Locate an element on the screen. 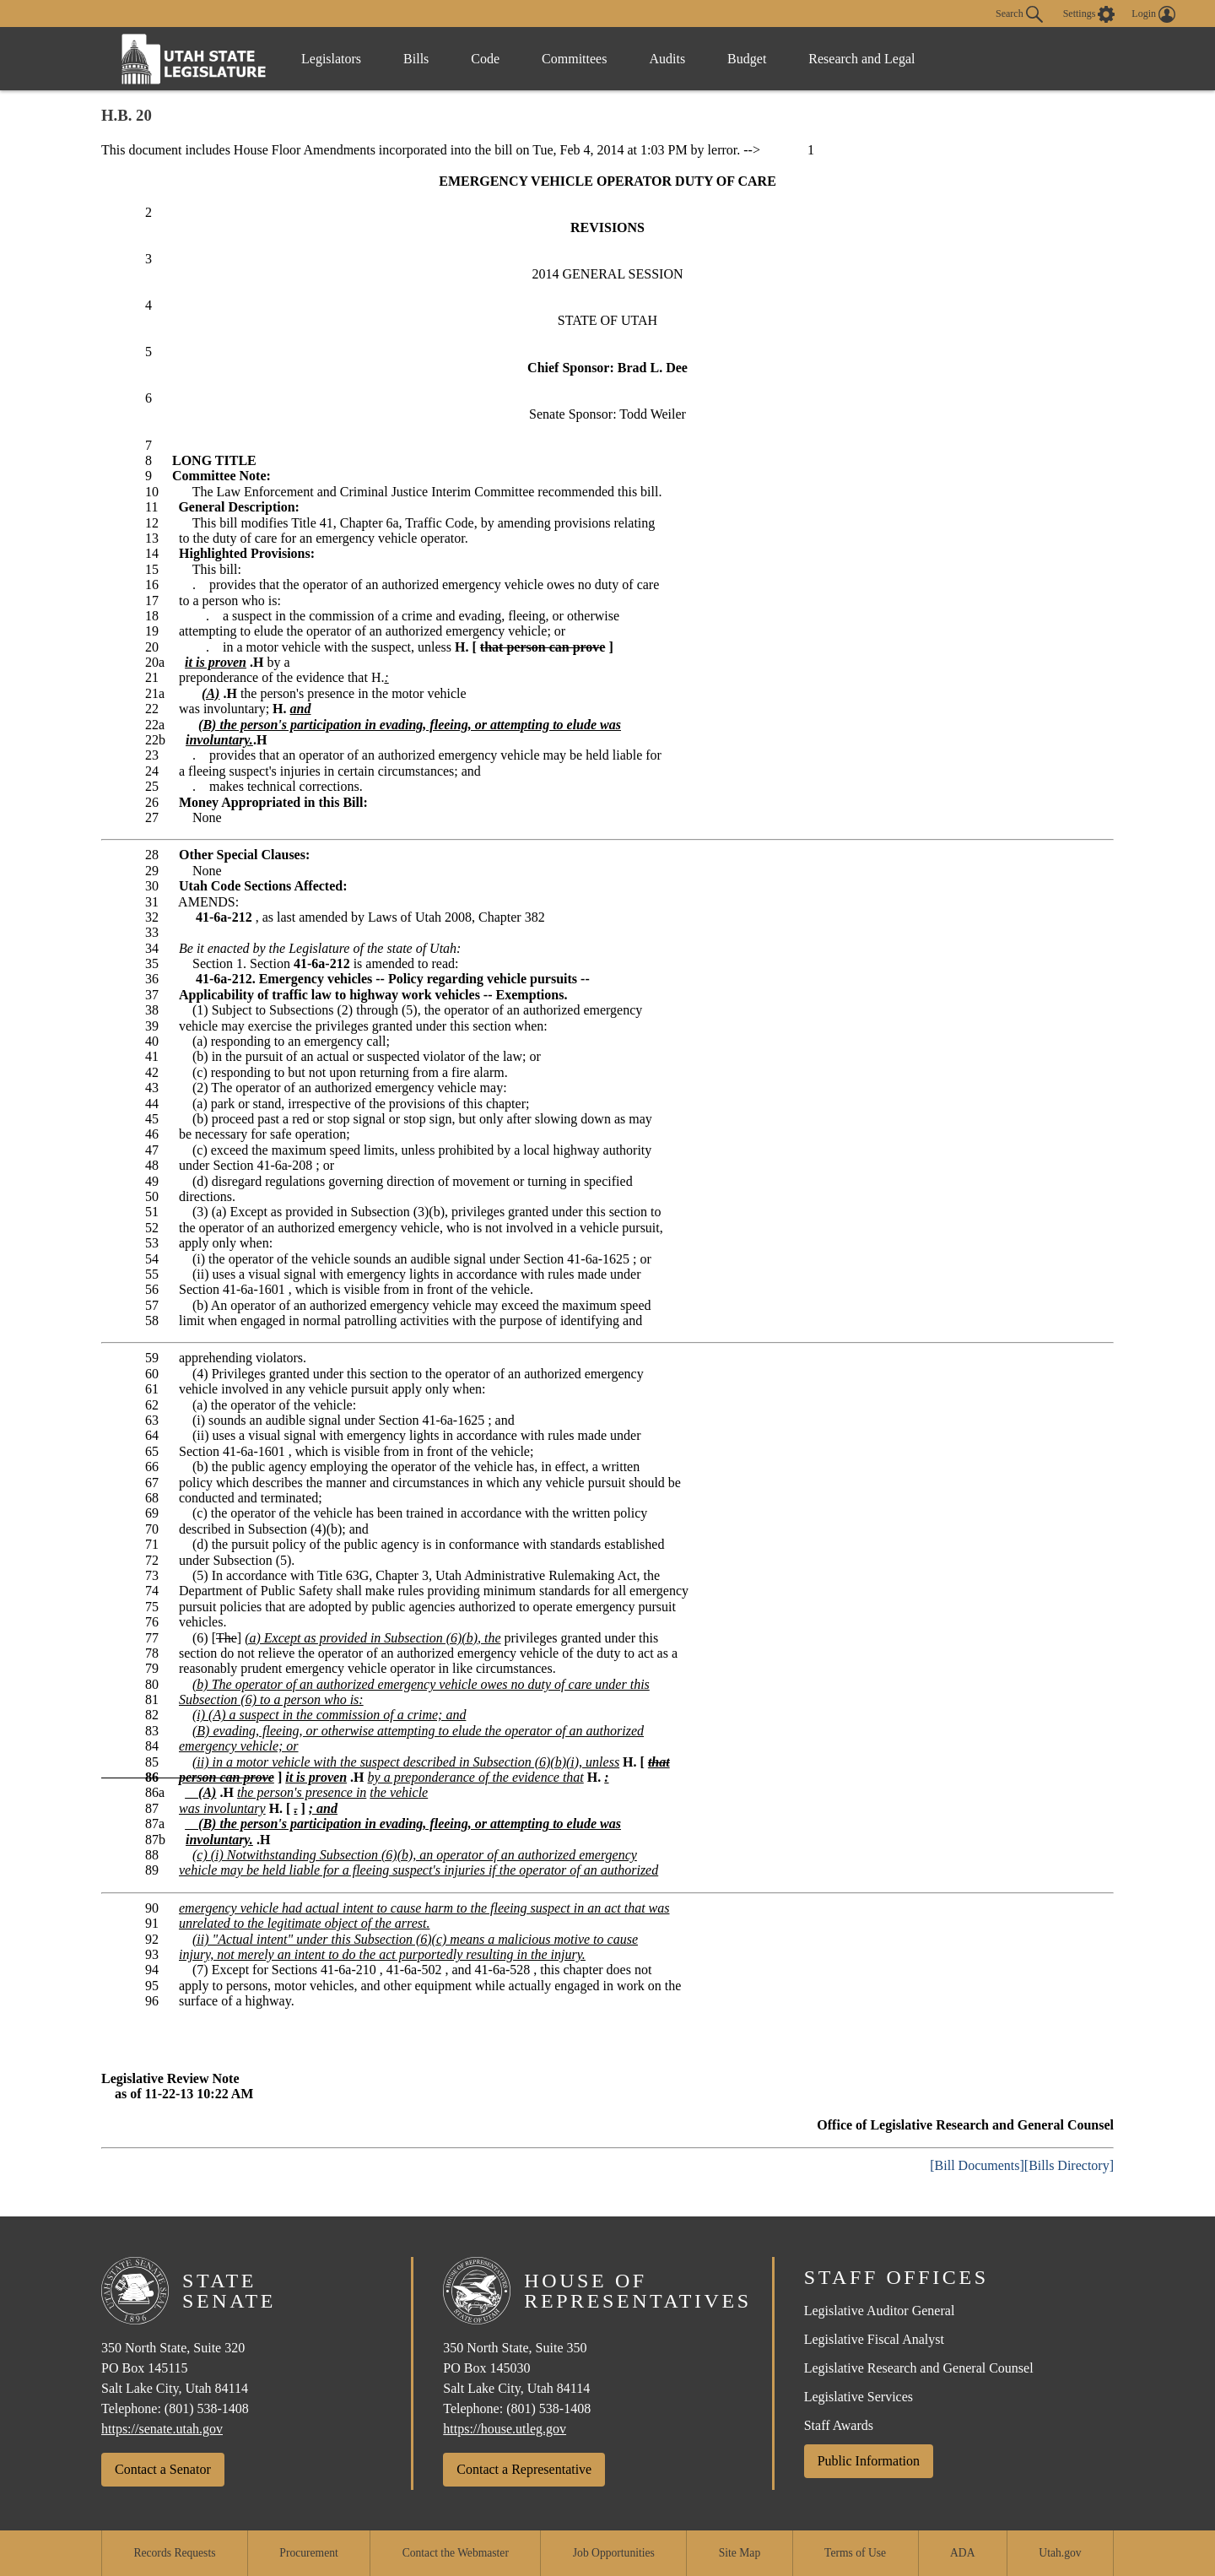  Budget is located at coordinates (746, 58).